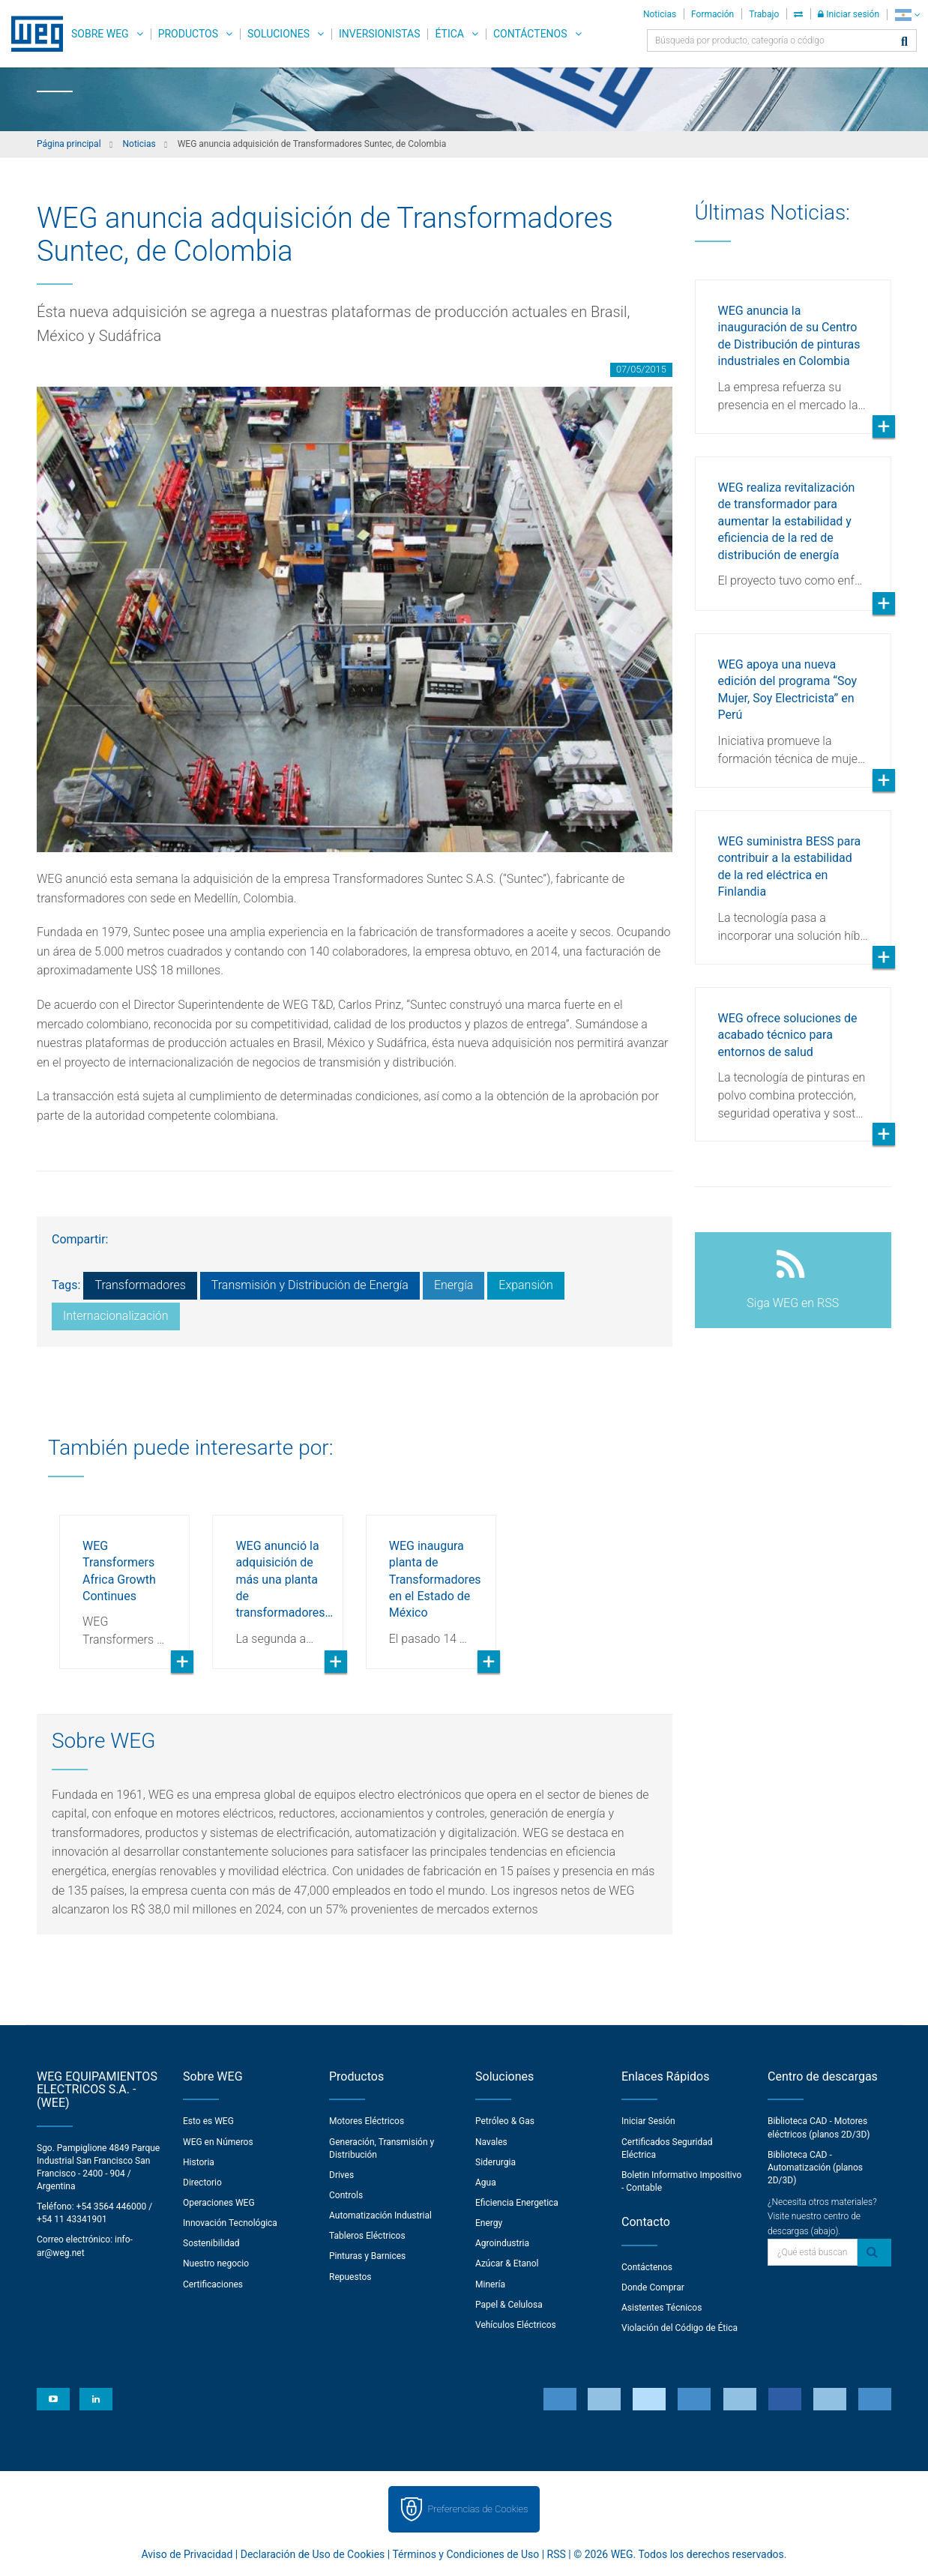  I want to click on Violación del Código de Ética, so click(679, 2328).